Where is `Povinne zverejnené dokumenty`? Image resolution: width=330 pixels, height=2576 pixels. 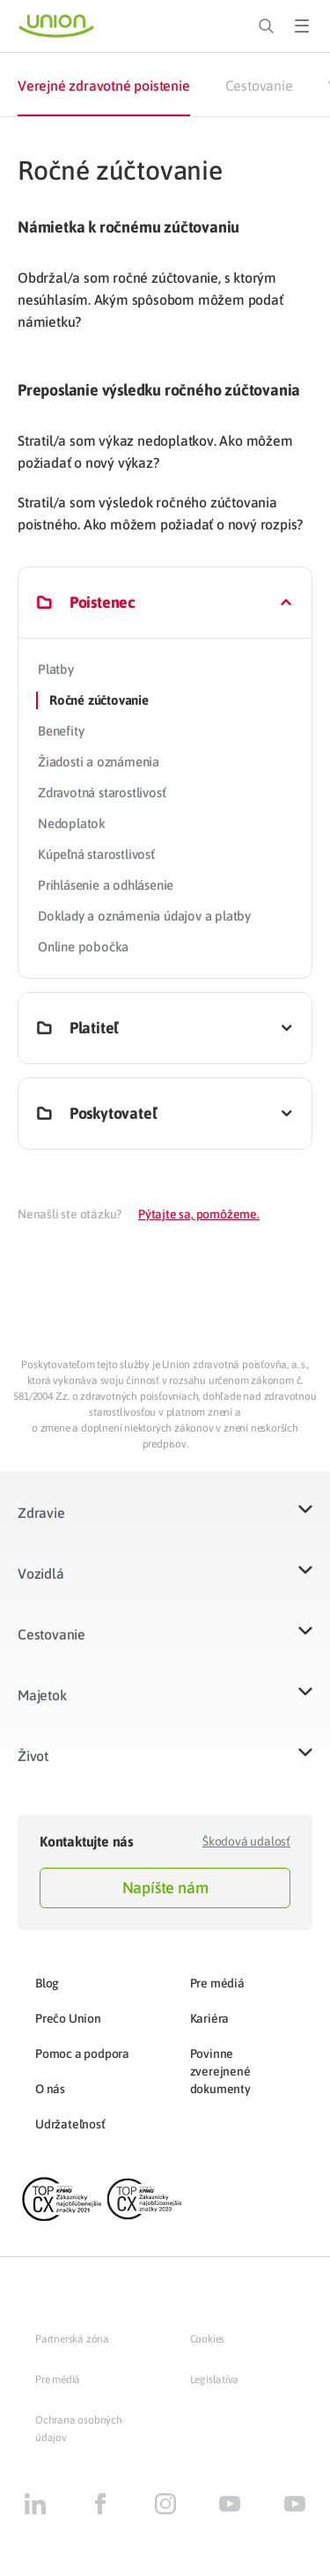 Povinne zverejnené dokumenty is located at coordinates (220, 2071).